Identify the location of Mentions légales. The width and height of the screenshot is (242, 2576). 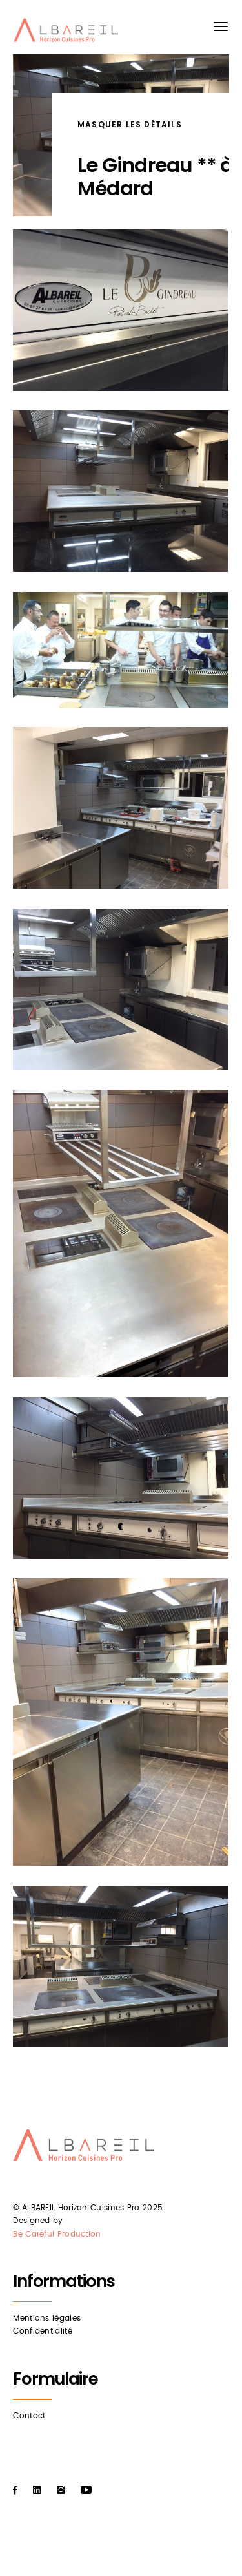
(47, 2318).